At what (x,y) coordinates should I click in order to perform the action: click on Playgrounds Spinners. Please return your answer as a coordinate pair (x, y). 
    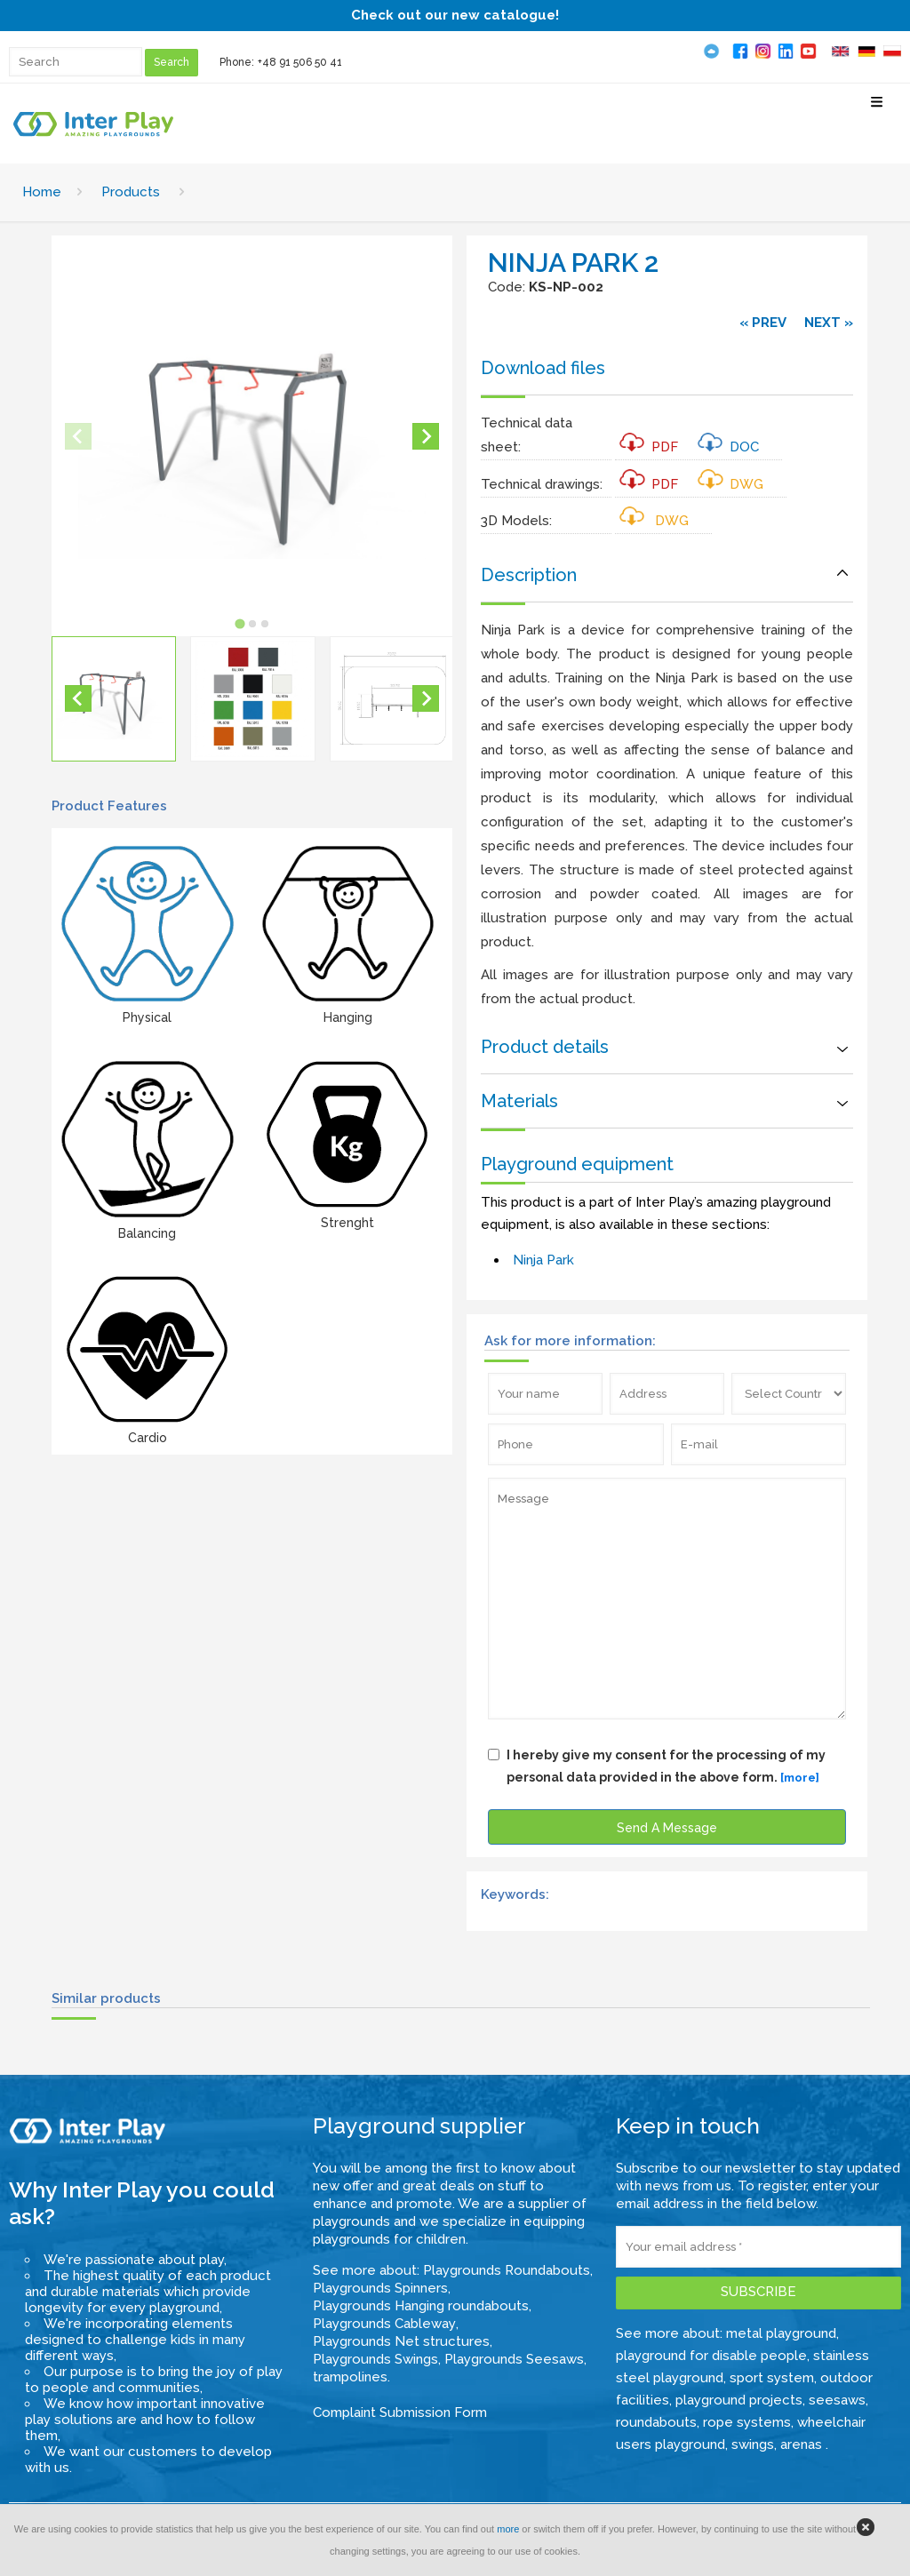
    Looking at the image, I should click on (380, 2288).